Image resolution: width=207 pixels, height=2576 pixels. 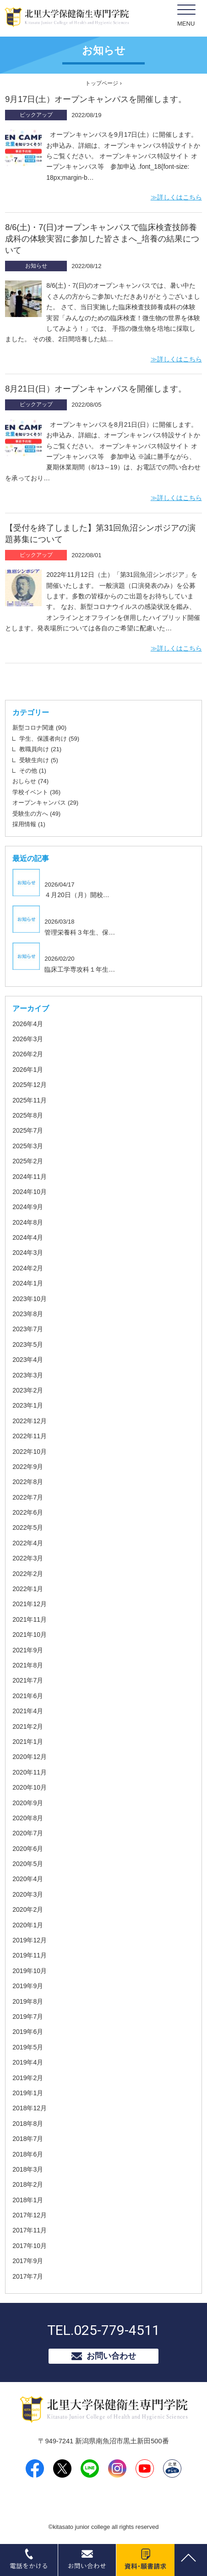 What do you see at coordinates (27, 1863) in the screenshot?
I see `2020年5月` at bounding box center [27, 1863].